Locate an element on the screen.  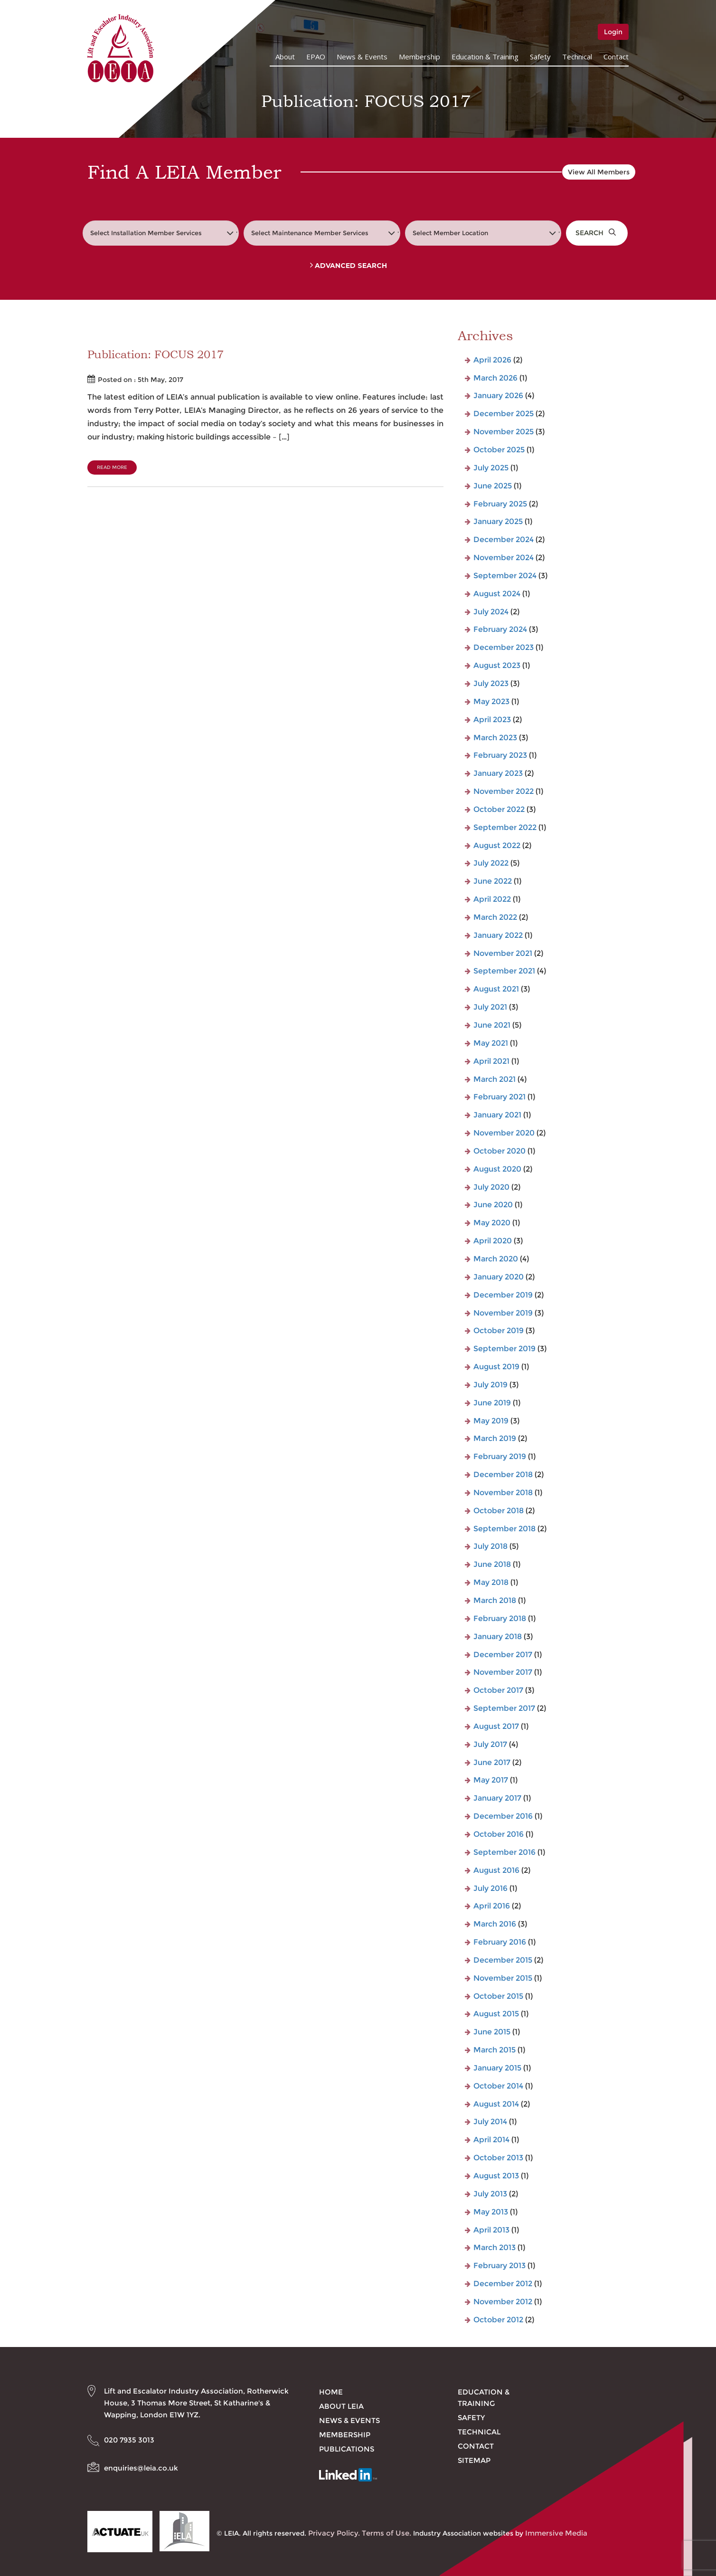
Technical is located at coordinates (577, 56).